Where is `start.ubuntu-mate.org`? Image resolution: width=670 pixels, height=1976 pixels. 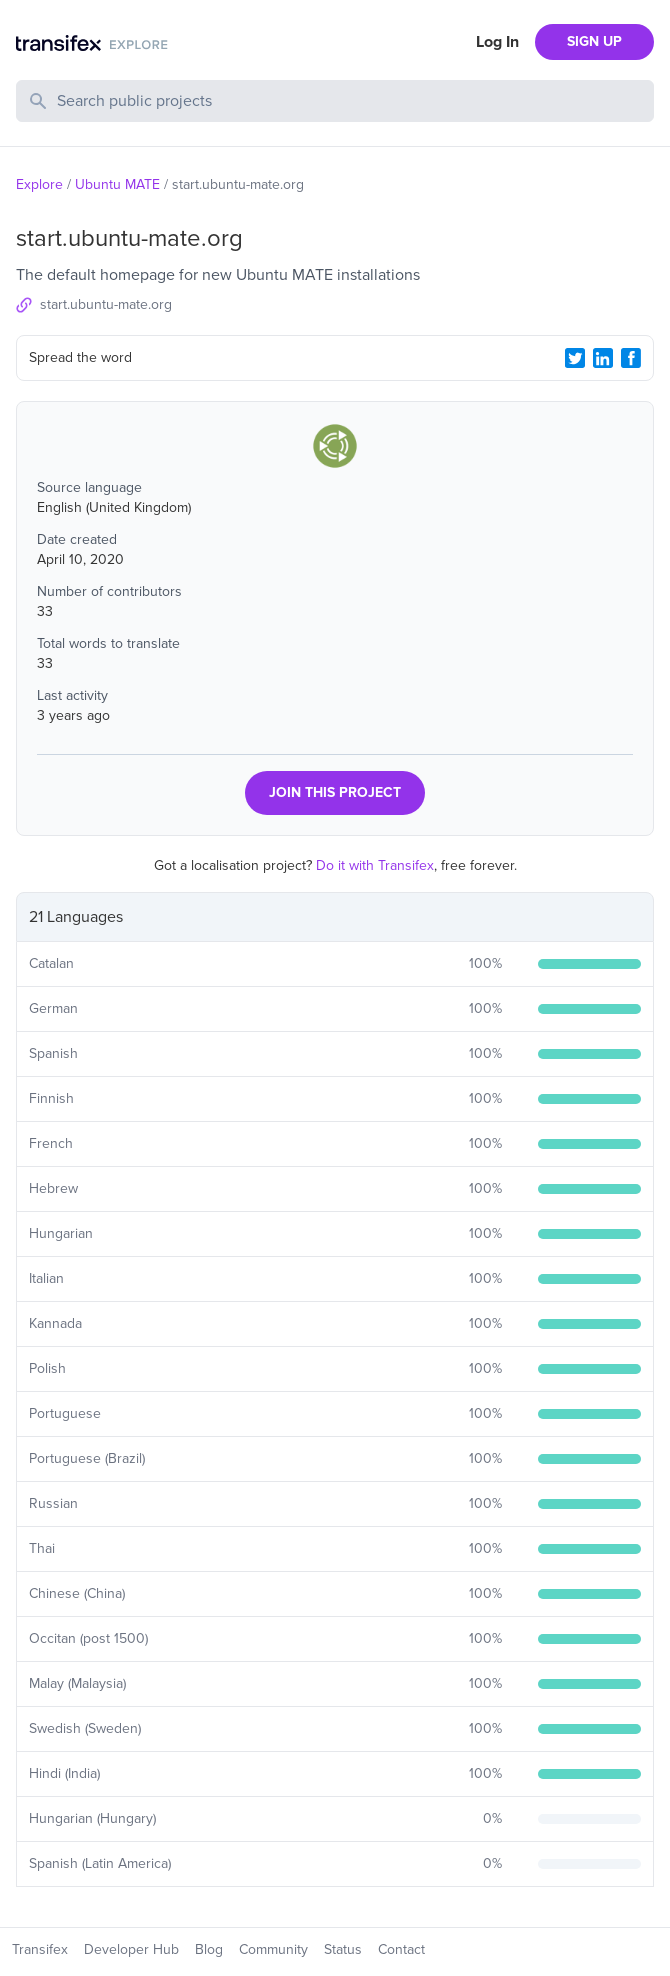 start.ubuntu-mate.org is located at coordinates (106, 304).